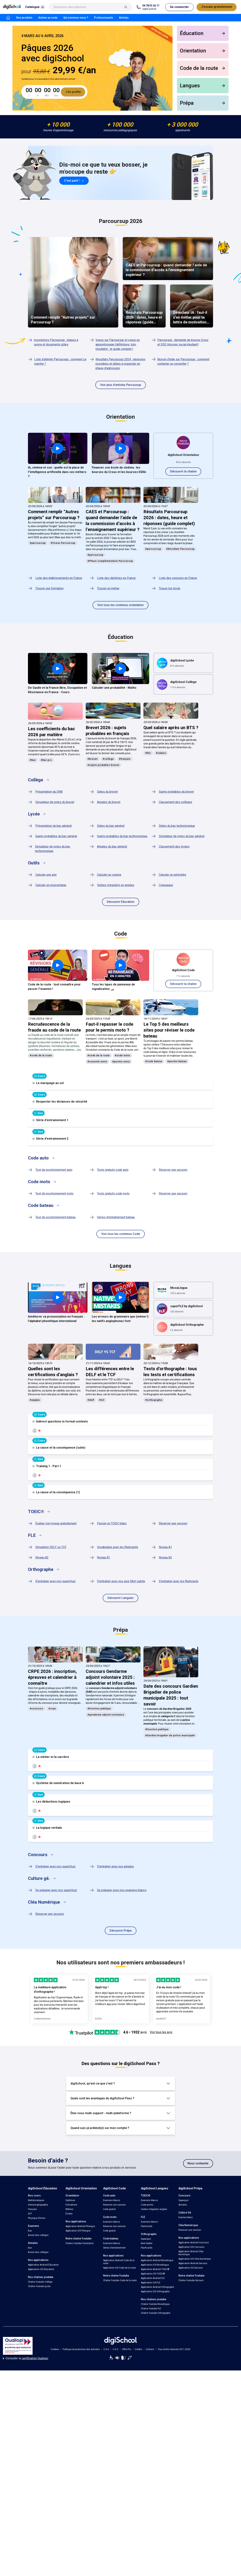  I want to click on #permis moto, so click(121, 1061).